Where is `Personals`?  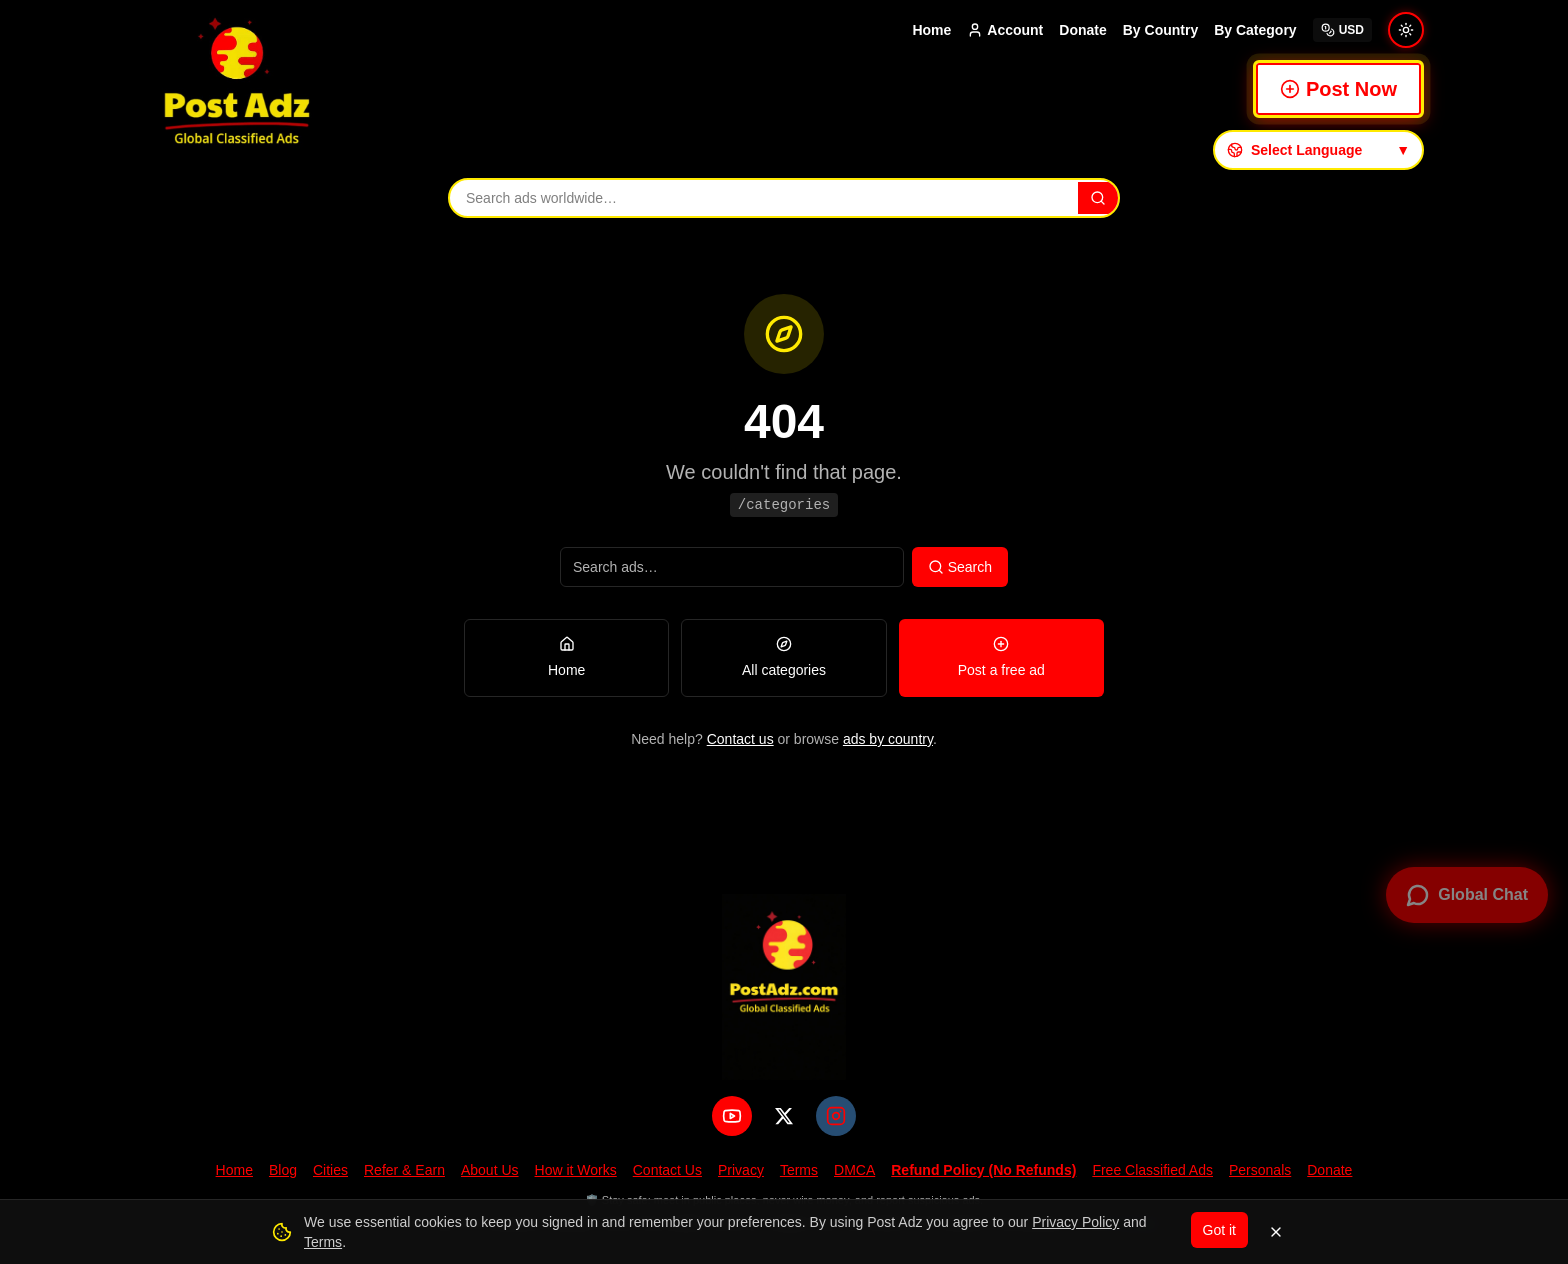 Personals is located at coordinates (1260, 1170).